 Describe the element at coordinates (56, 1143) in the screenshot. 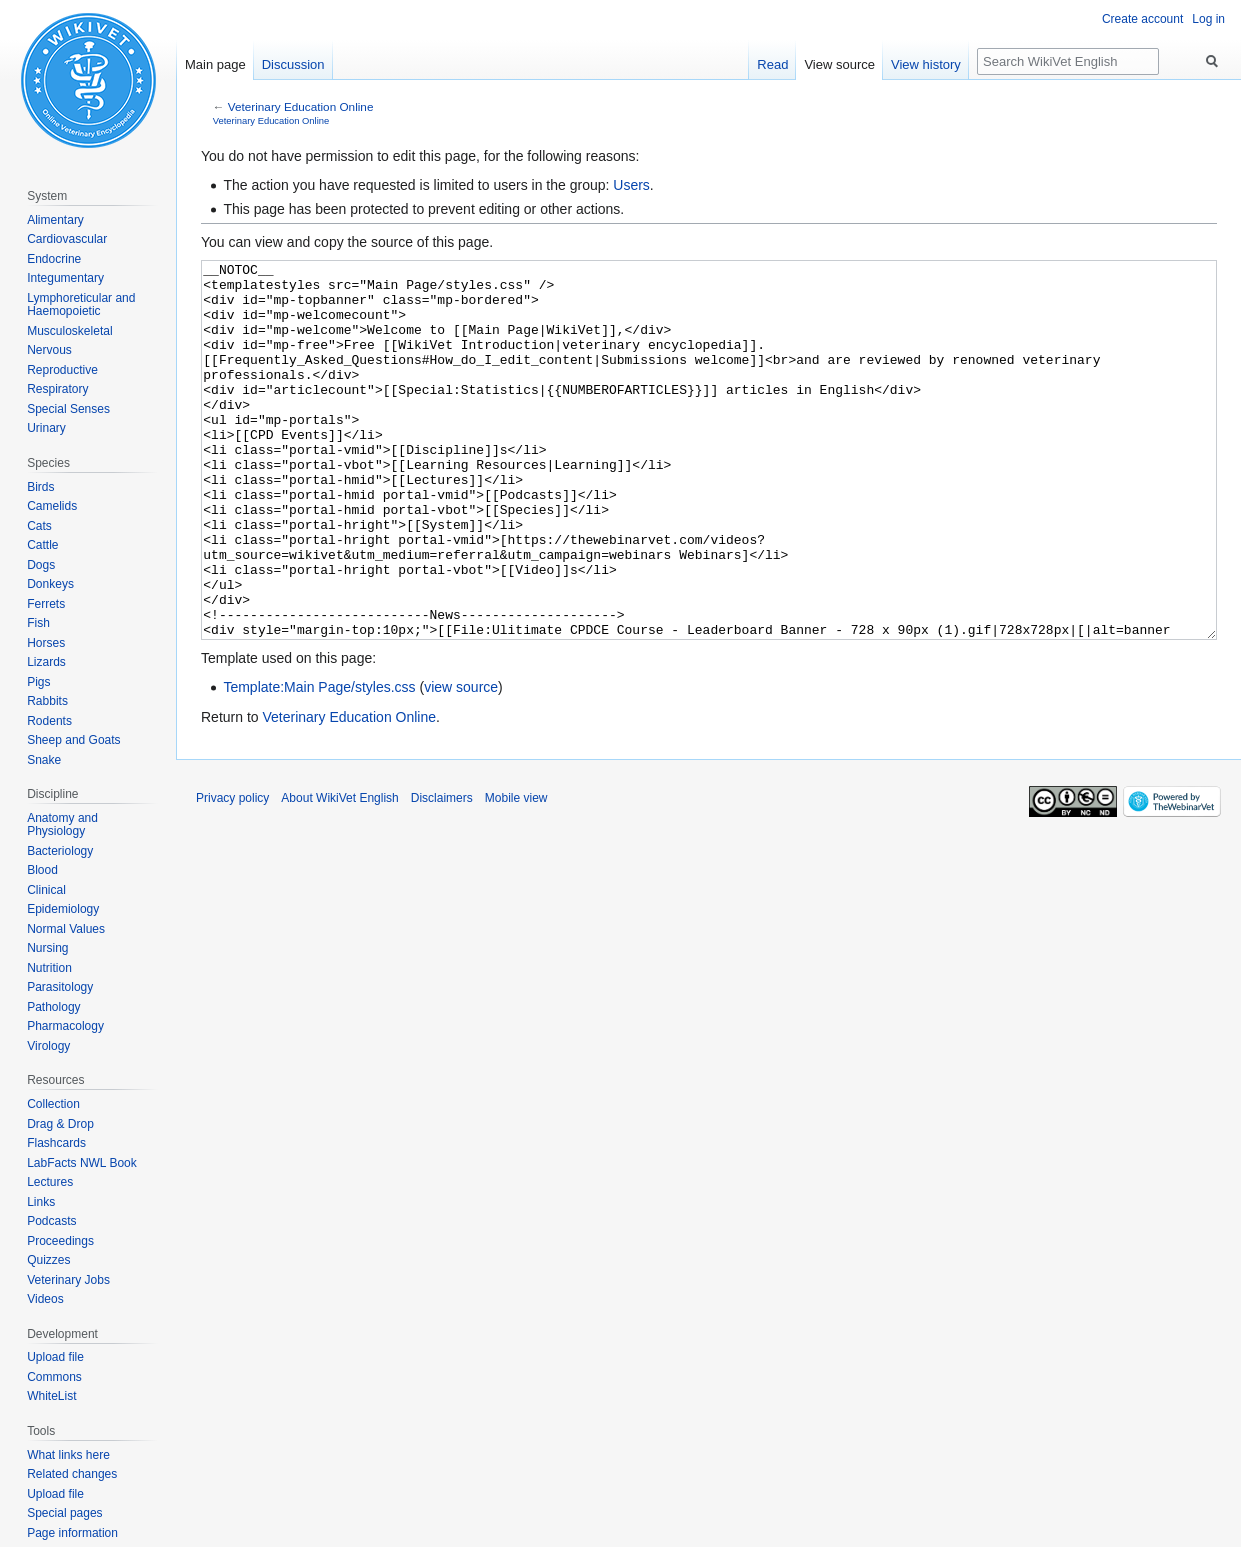

I see `Flashcards` at that location.